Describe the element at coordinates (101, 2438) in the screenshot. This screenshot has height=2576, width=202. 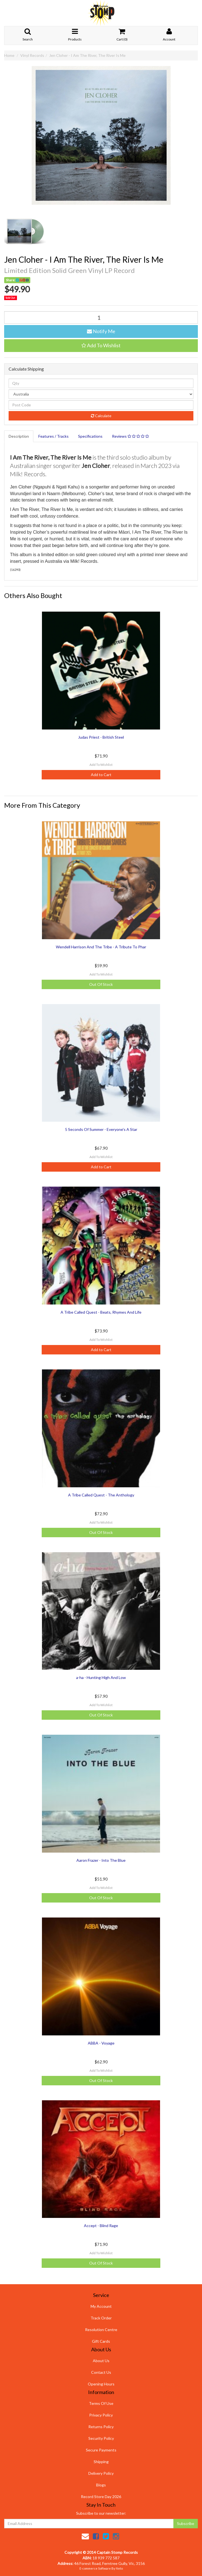
I see `Security Policy` at that location.